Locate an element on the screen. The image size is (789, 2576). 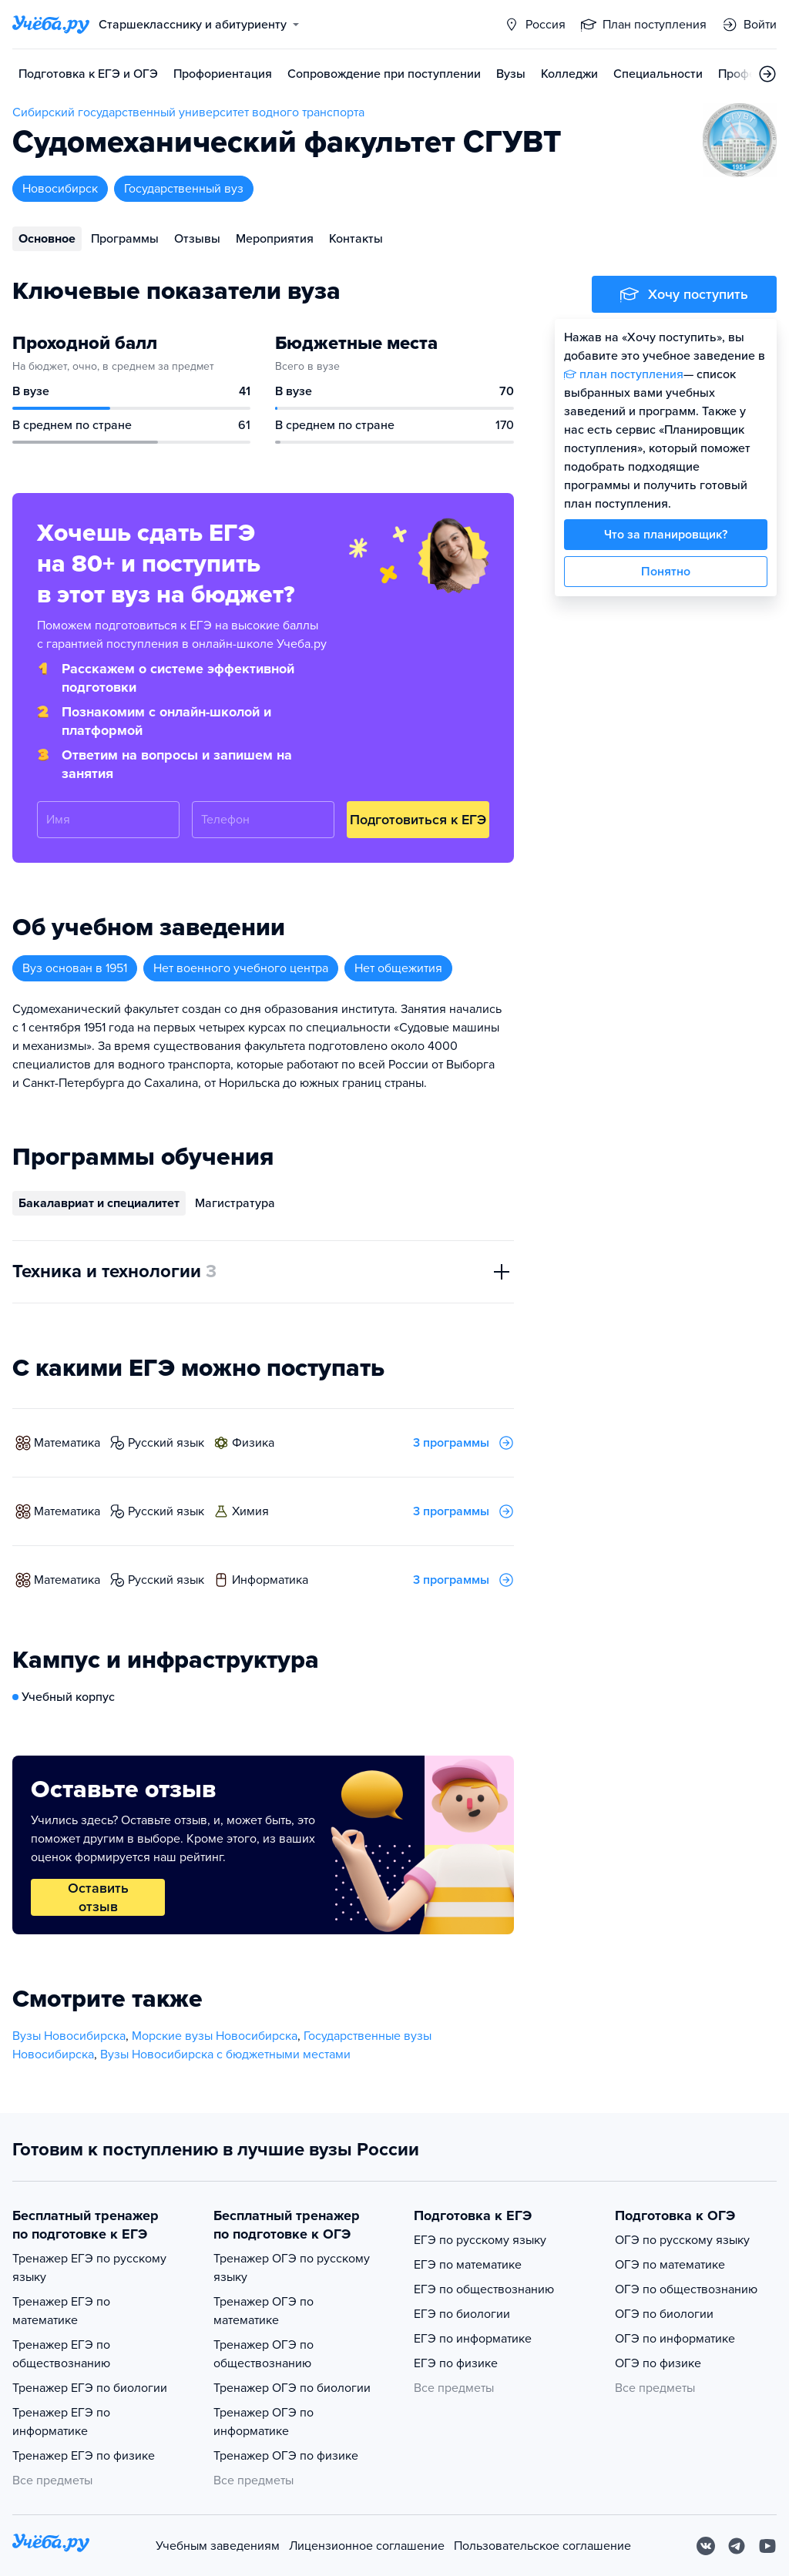
физика is located at coordinates (253, 1443).